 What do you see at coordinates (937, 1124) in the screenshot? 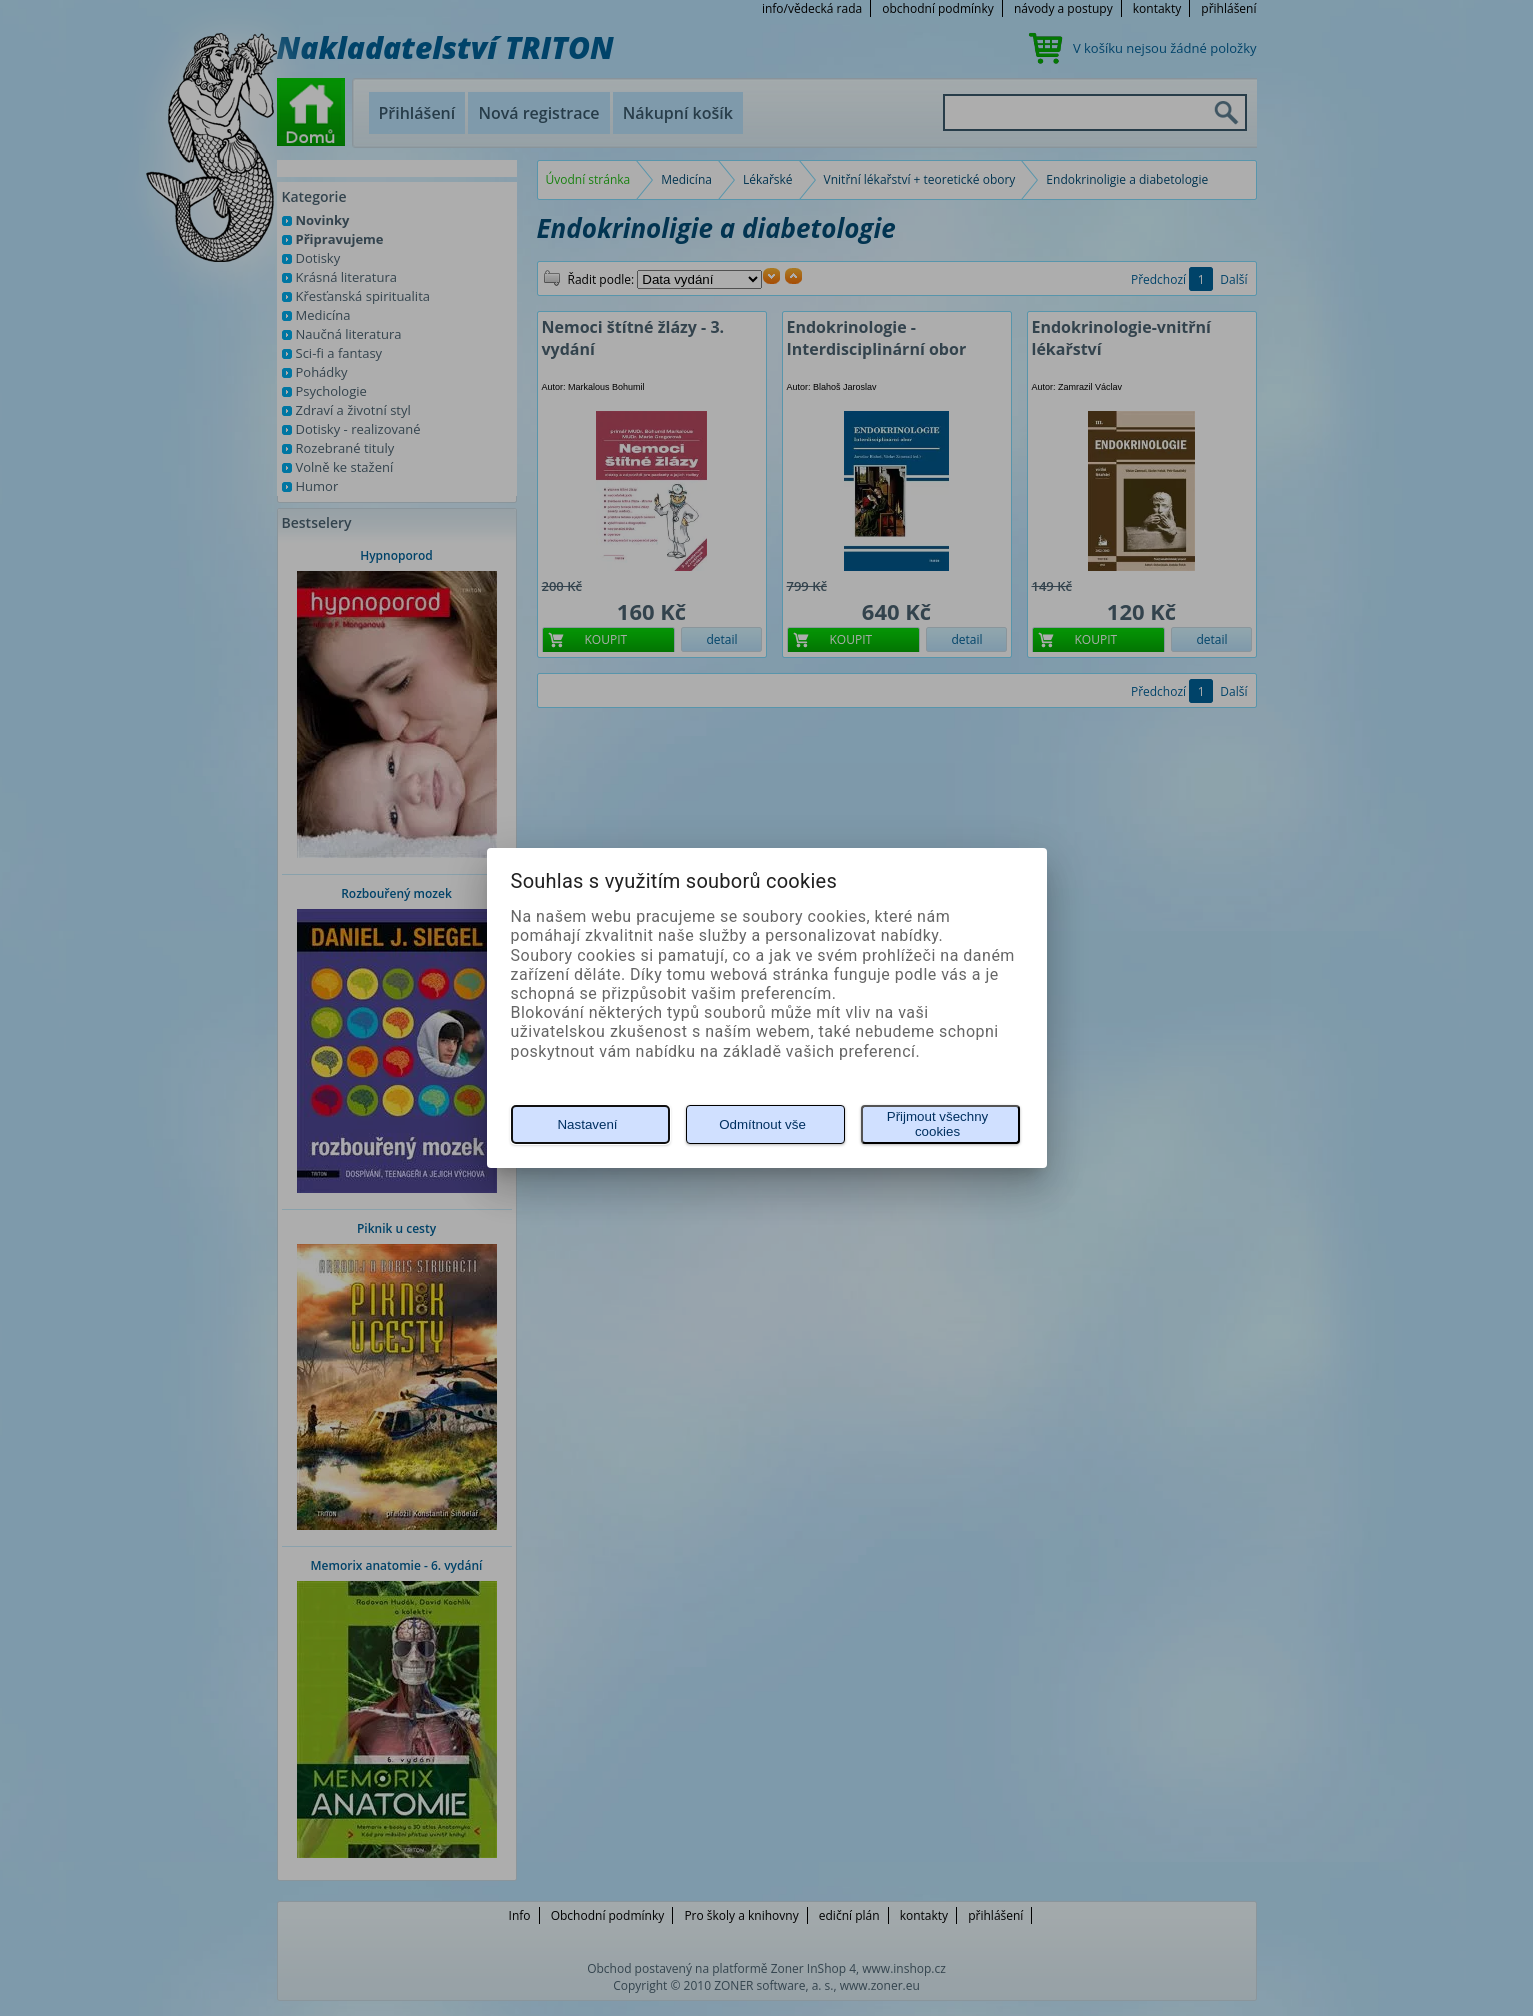
I see `Přijmout všechny cookies` at bounding box center [937, 1124].